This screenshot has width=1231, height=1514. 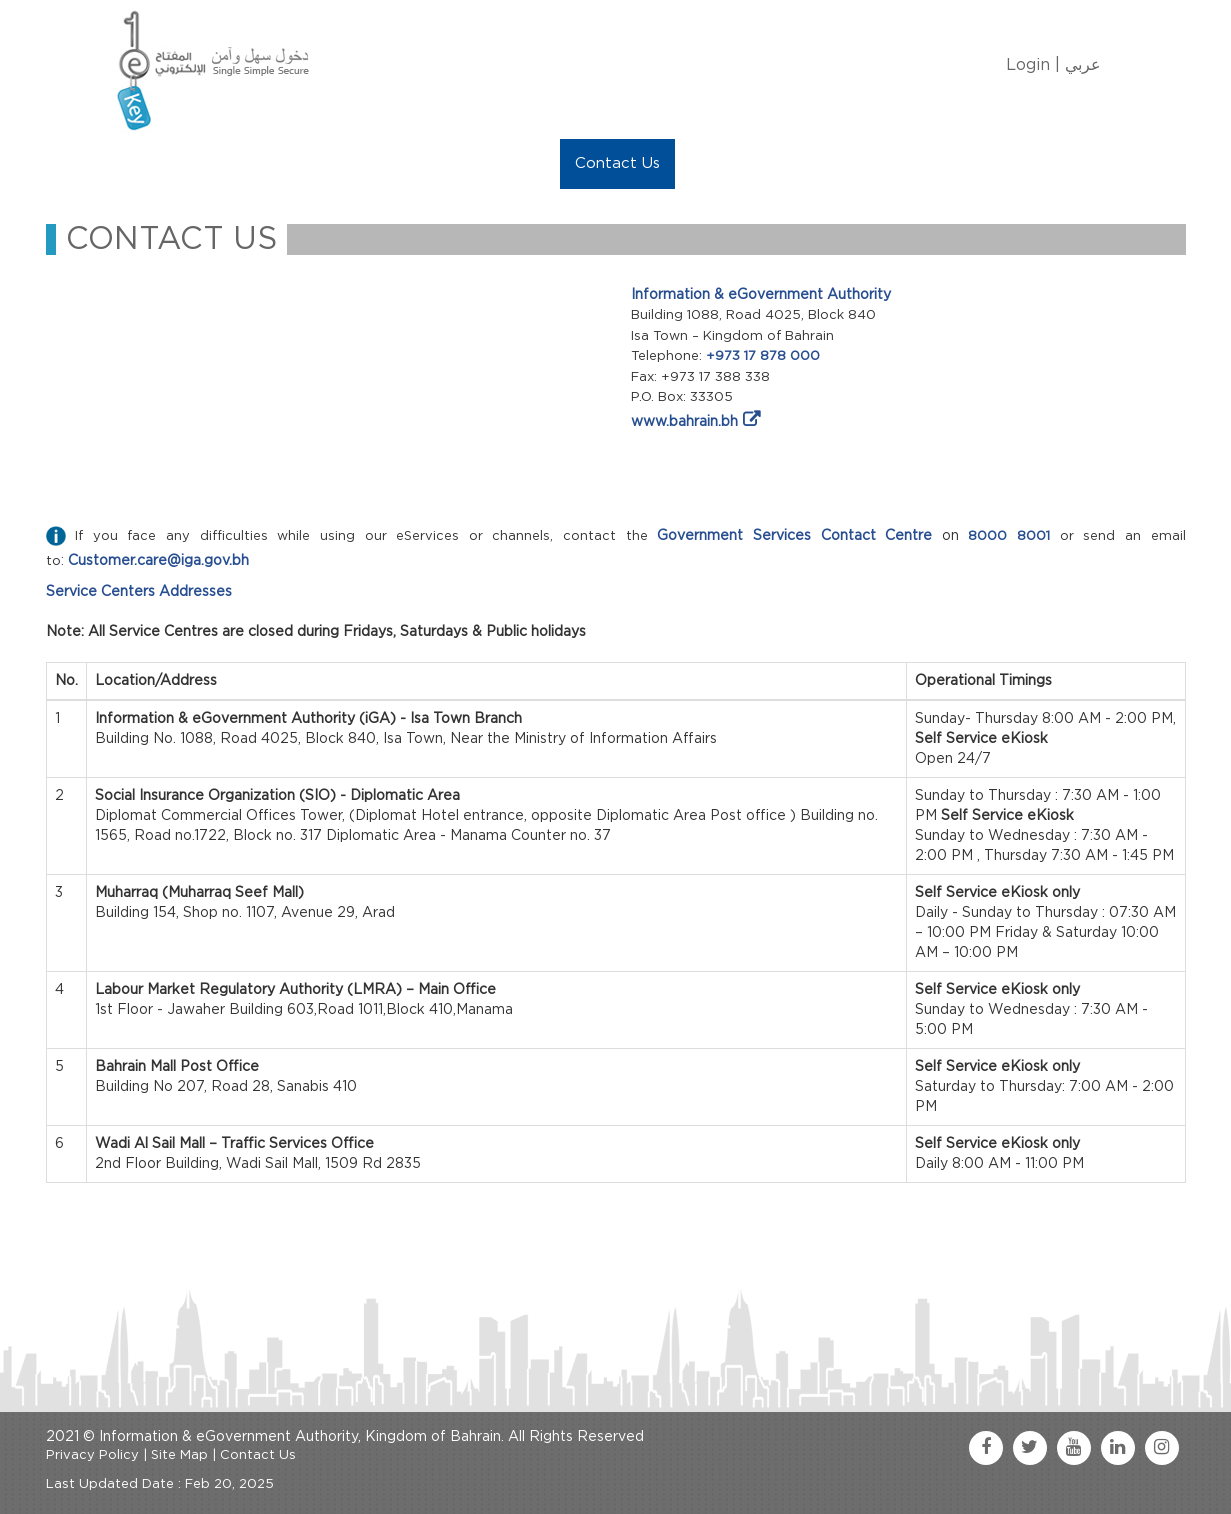 I want to click on About, so click(x=228, y=163).